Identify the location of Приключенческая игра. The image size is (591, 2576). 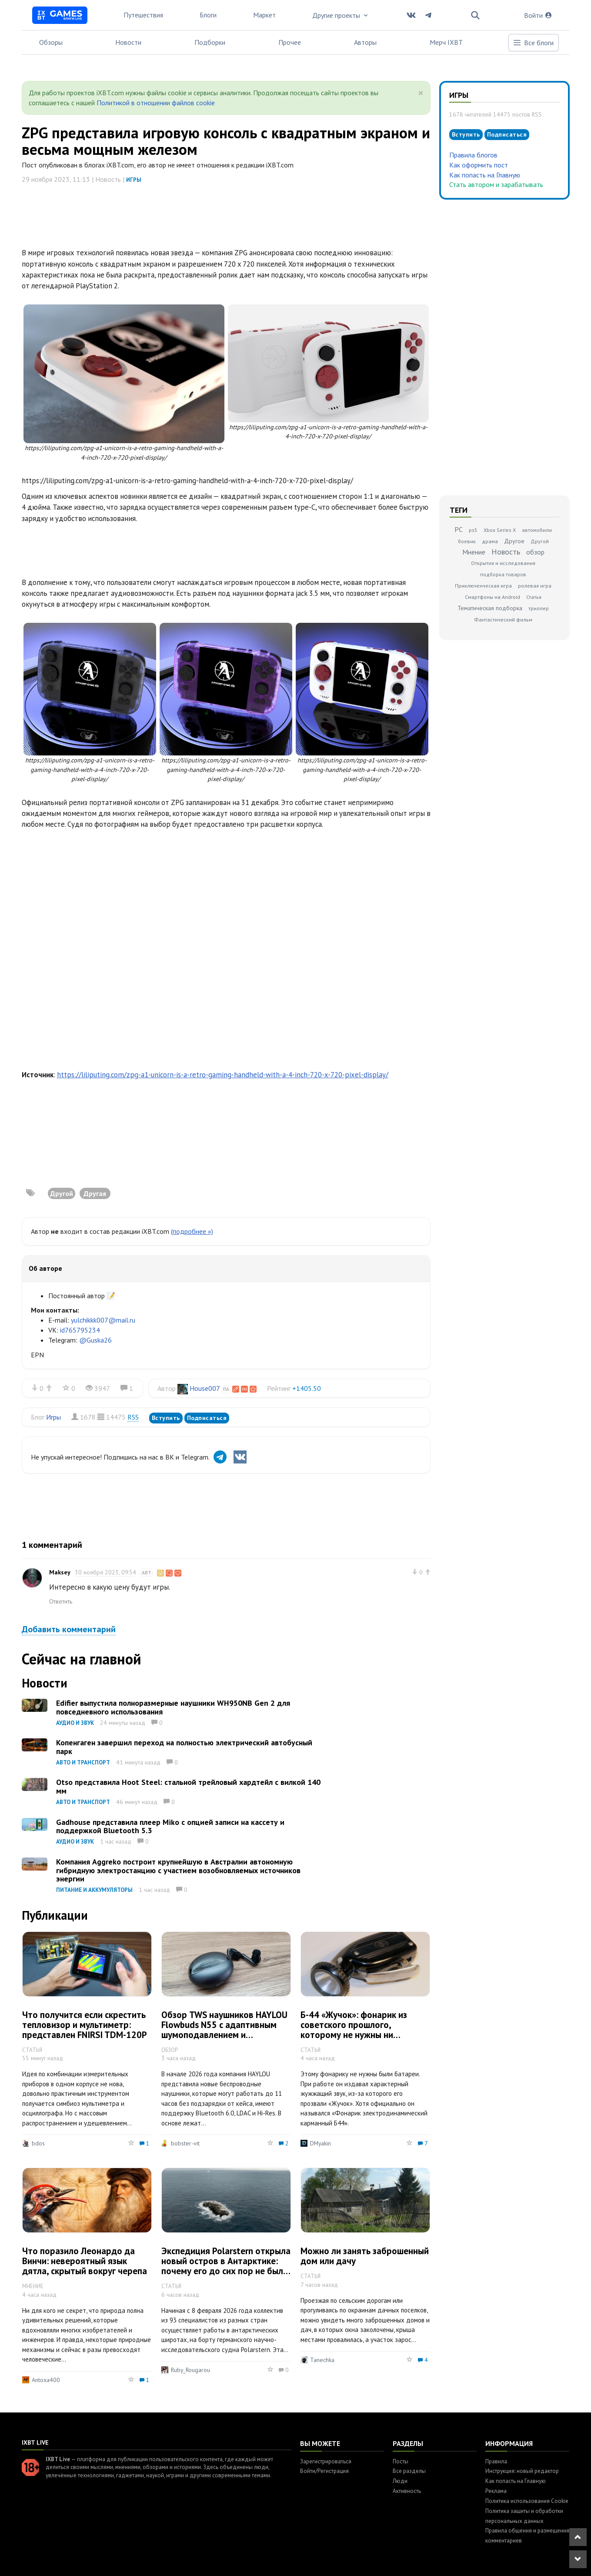
(483, 585).